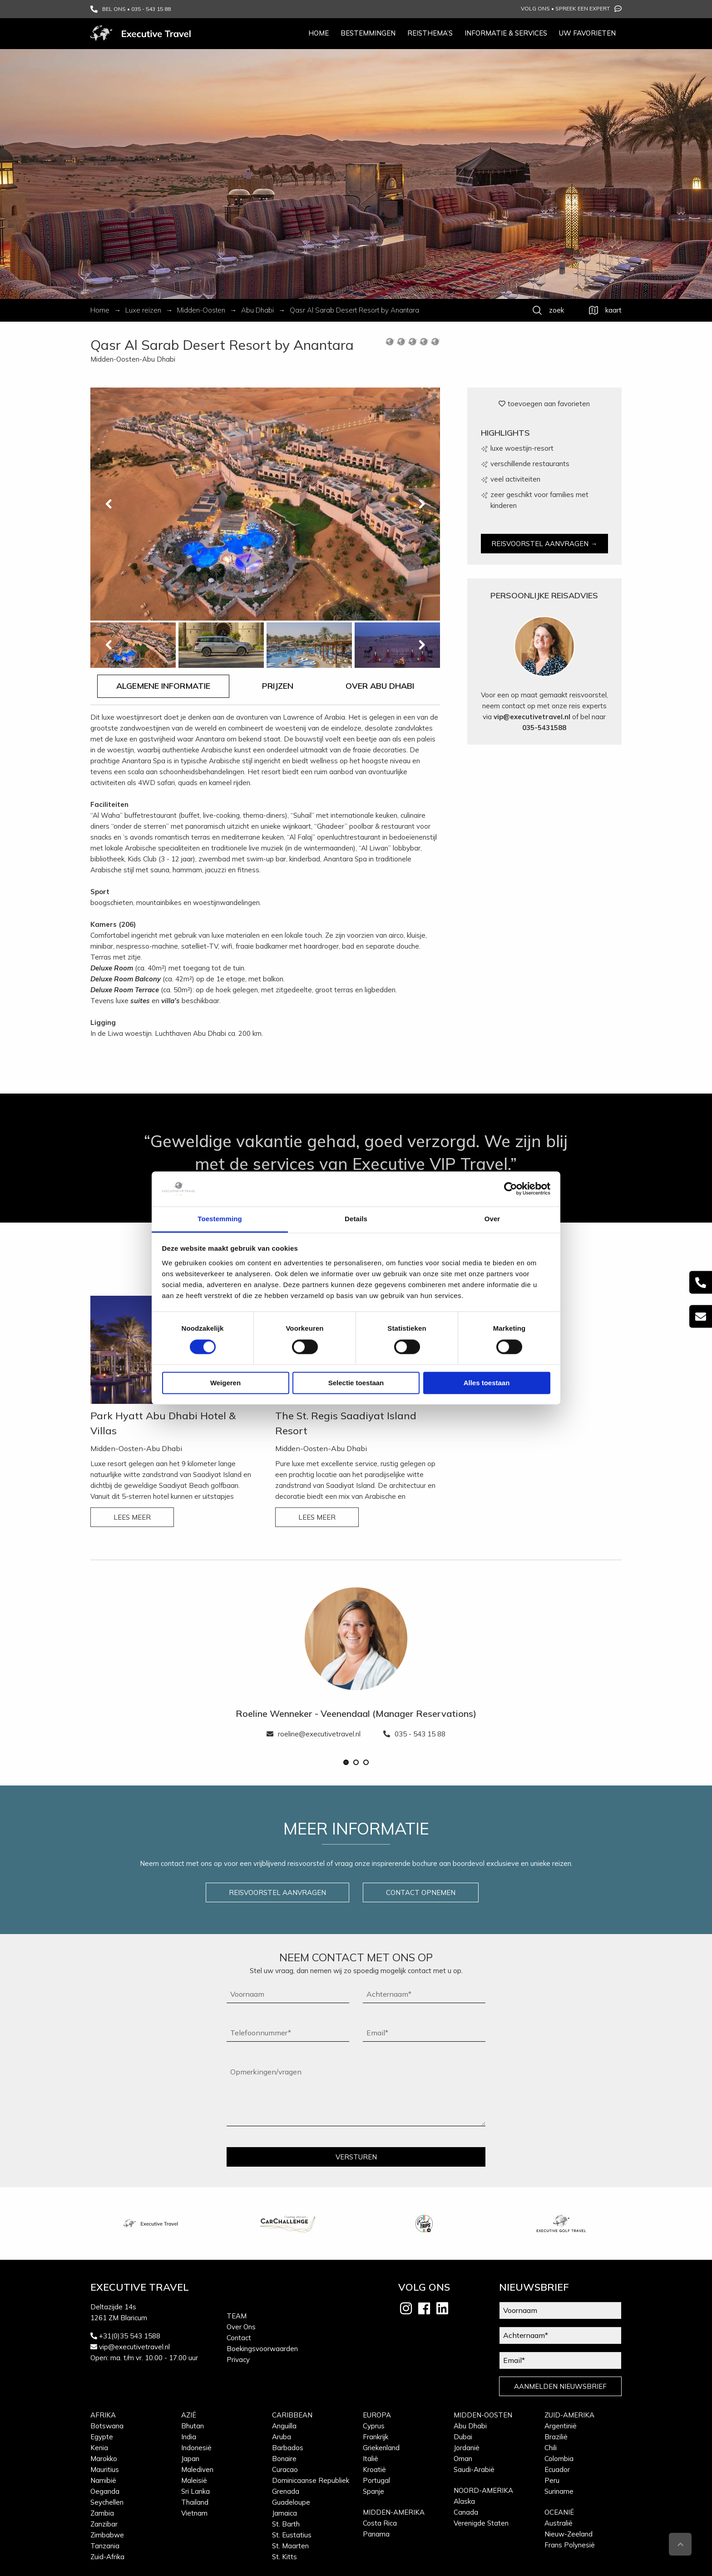  Describe the element at coordinates (104, 2469) in the screenshot. I see `Mauritius` at that location.